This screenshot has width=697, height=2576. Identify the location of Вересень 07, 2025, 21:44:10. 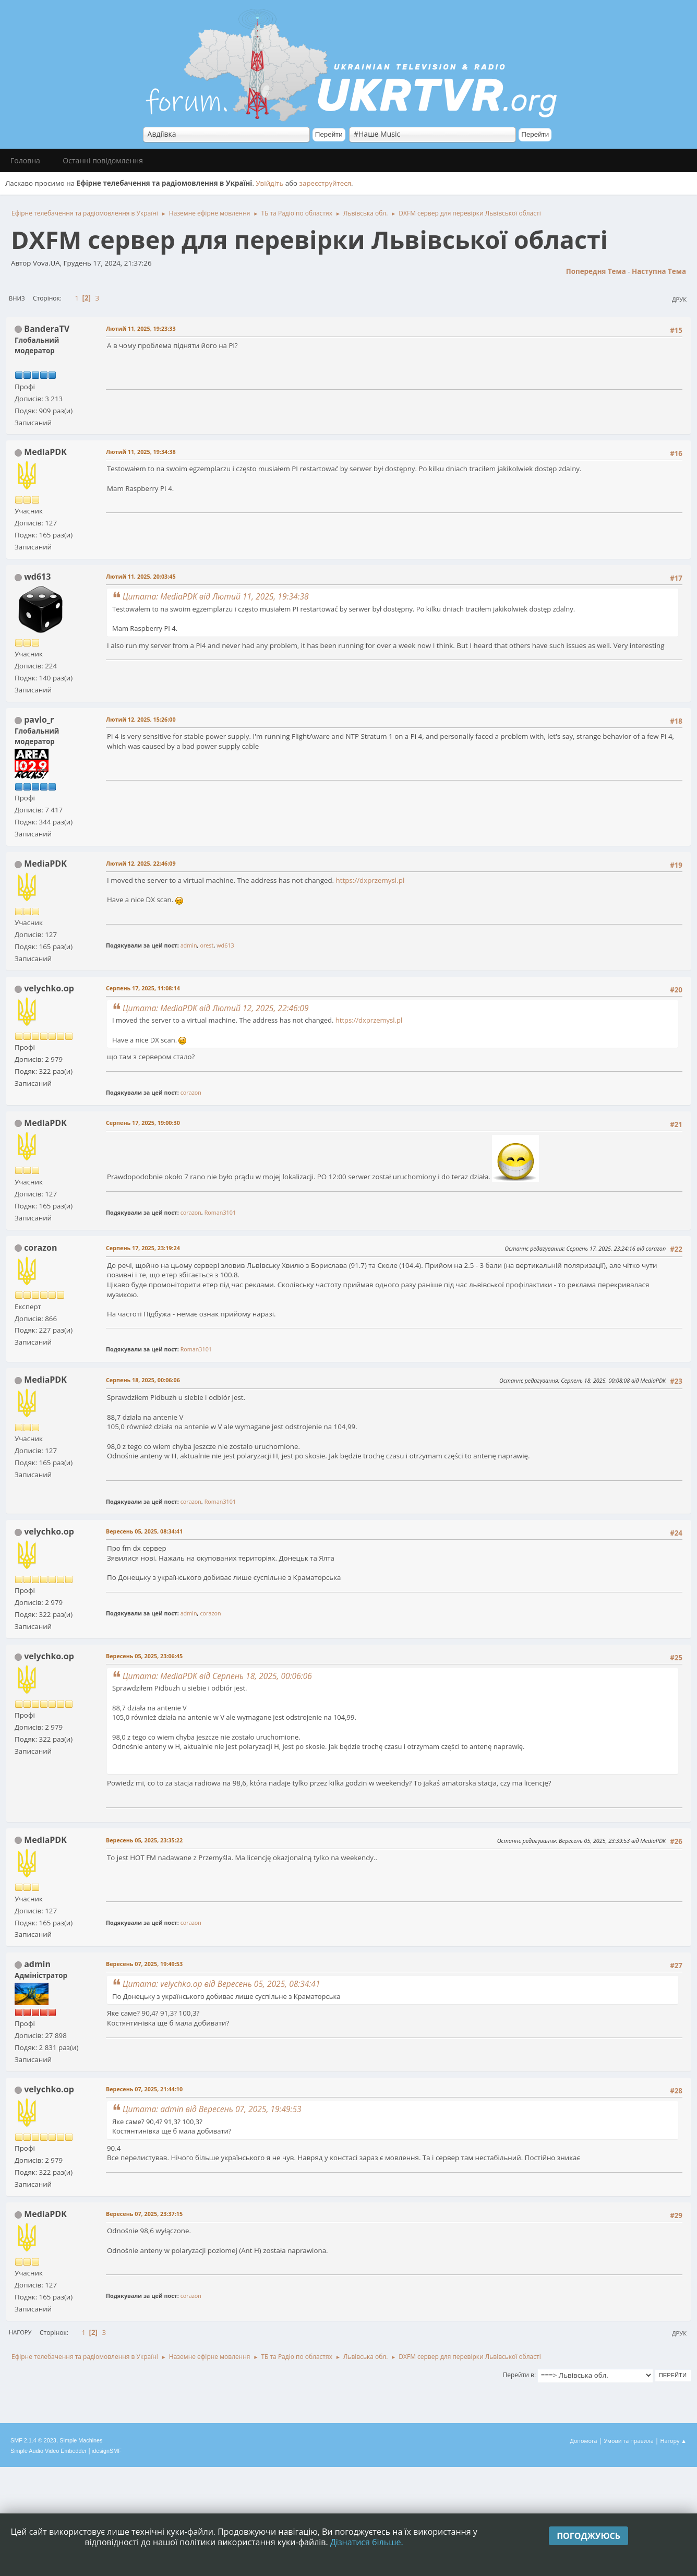
(144, 2089).